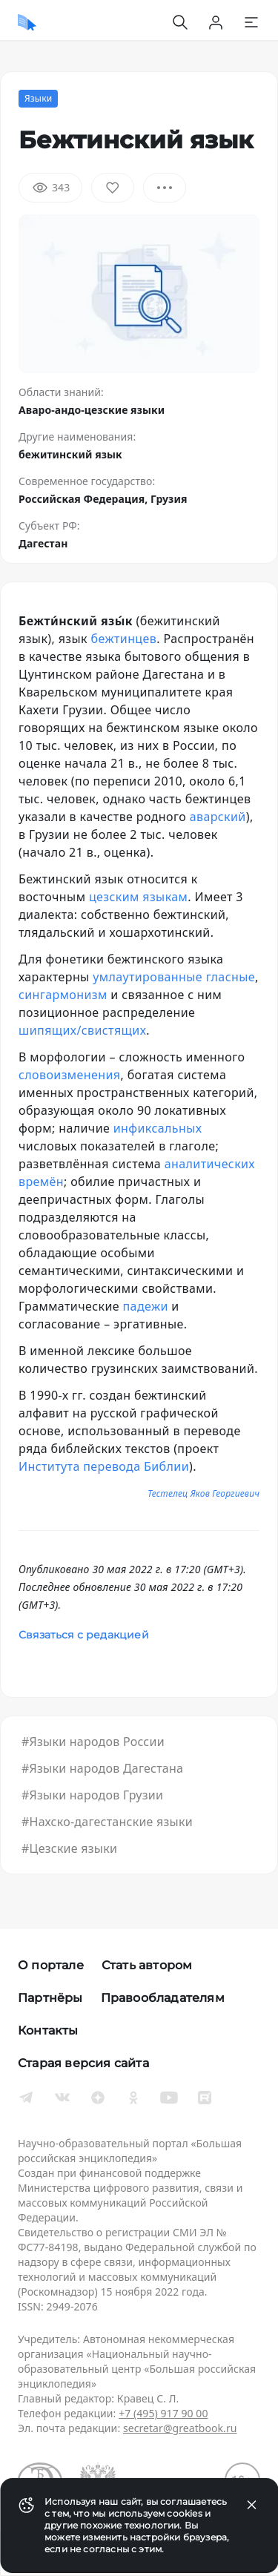 The image size is (278, 2576). What do you see at coordinates (218, 816) in the screenshot?
I see `аварский` at bounding box center [218, 816].